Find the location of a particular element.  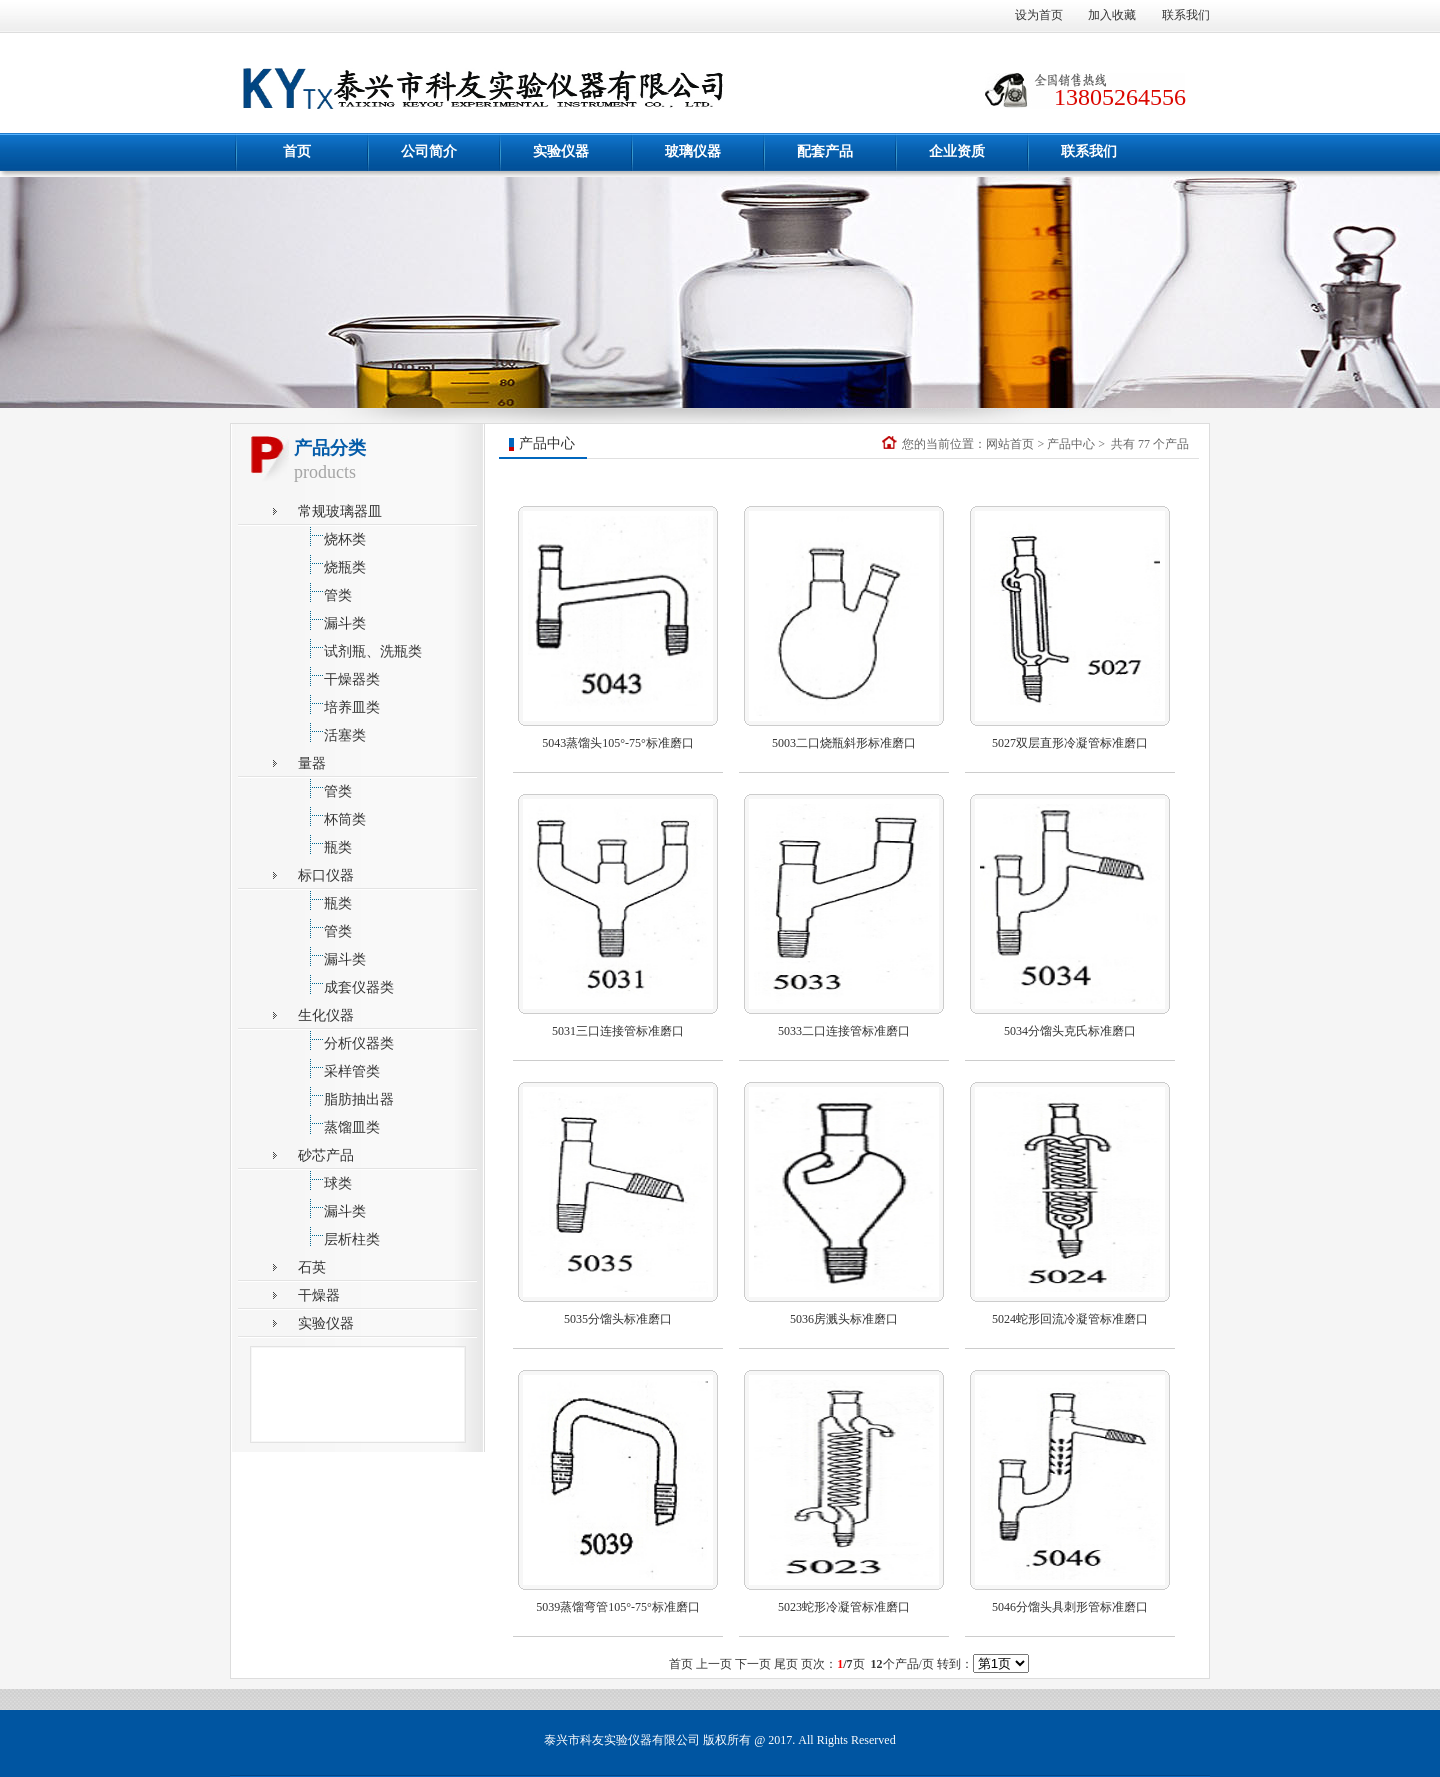

泰兴市科友实验仪器有限公司 is located at coordinates (622, 1740).